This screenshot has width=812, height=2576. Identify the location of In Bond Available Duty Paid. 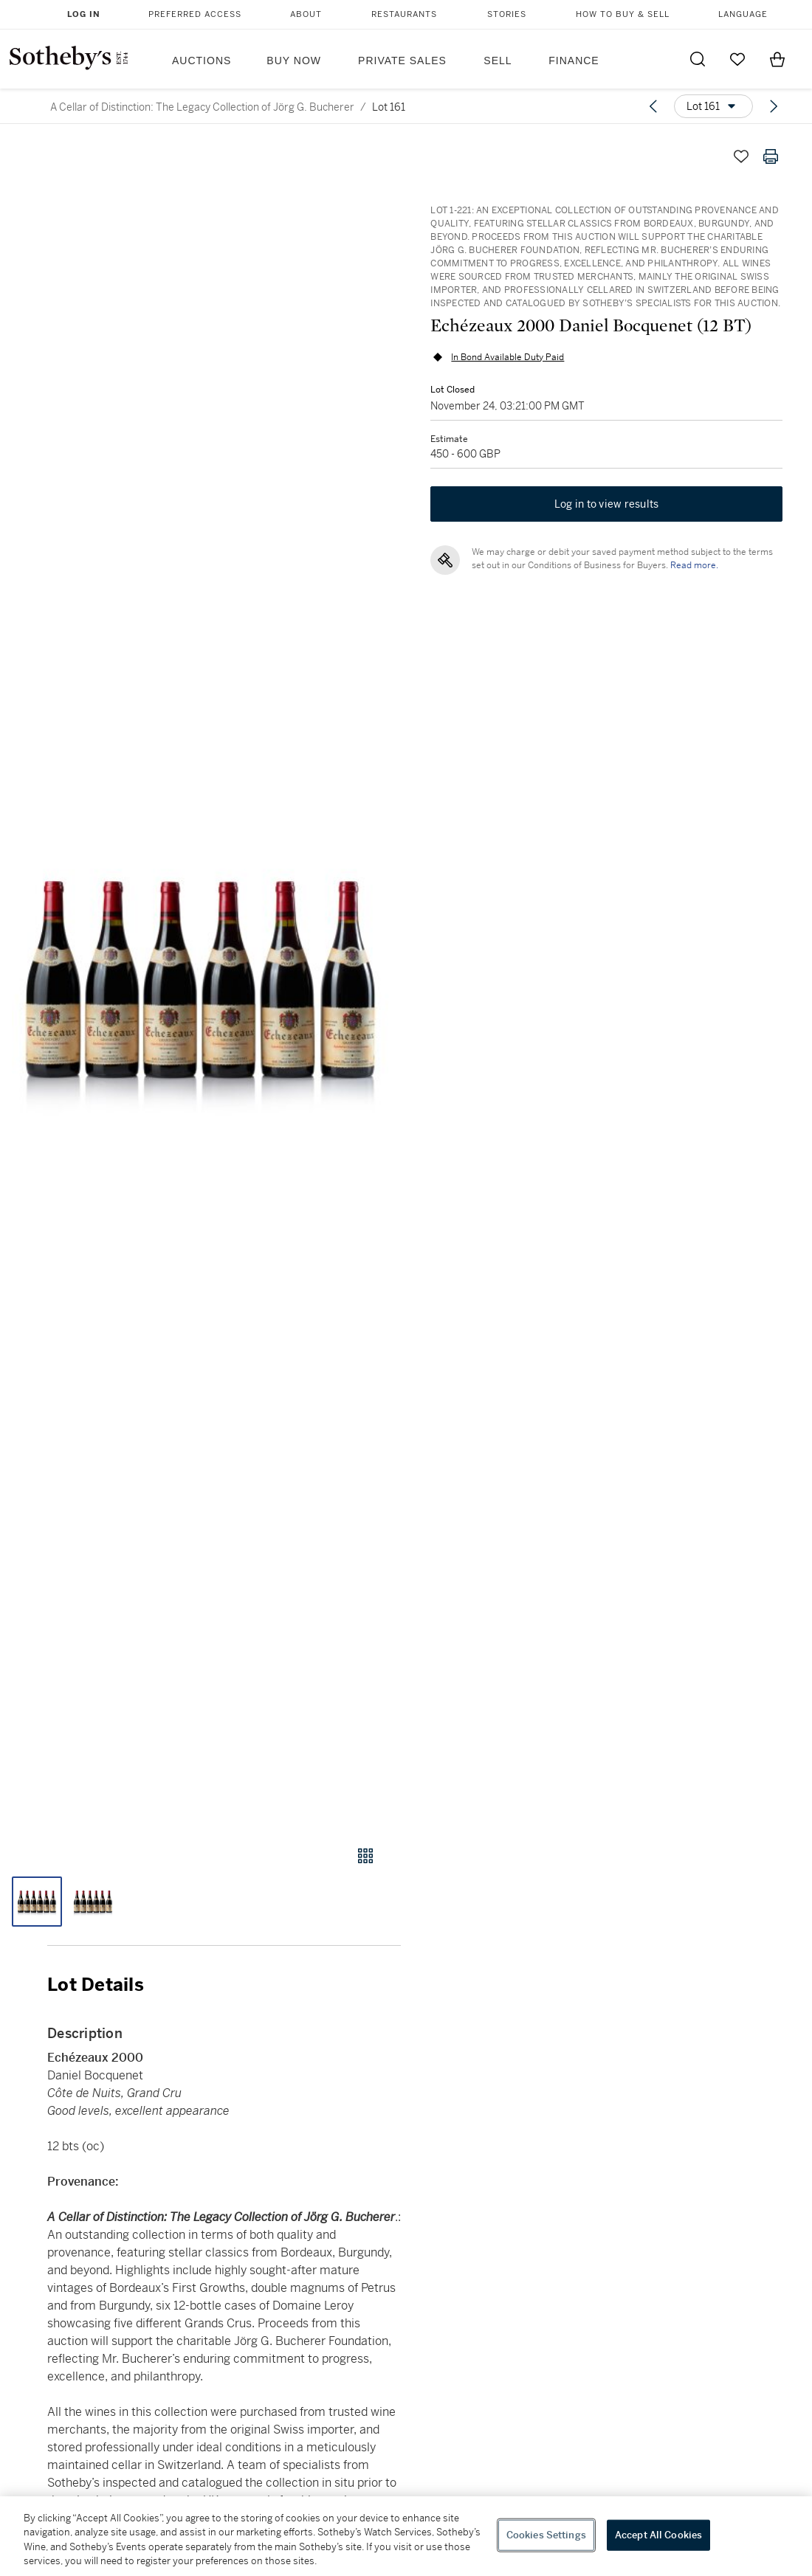
(507, 357).